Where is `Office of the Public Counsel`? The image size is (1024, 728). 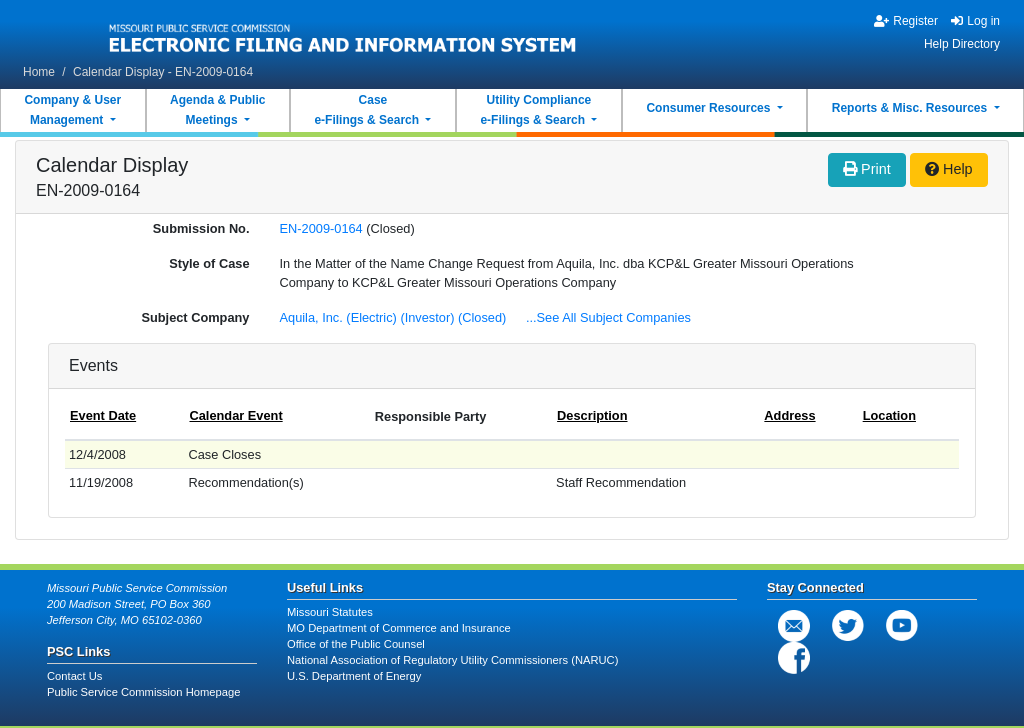 Office of the Public Counsel is located at coordinates (356, 644).